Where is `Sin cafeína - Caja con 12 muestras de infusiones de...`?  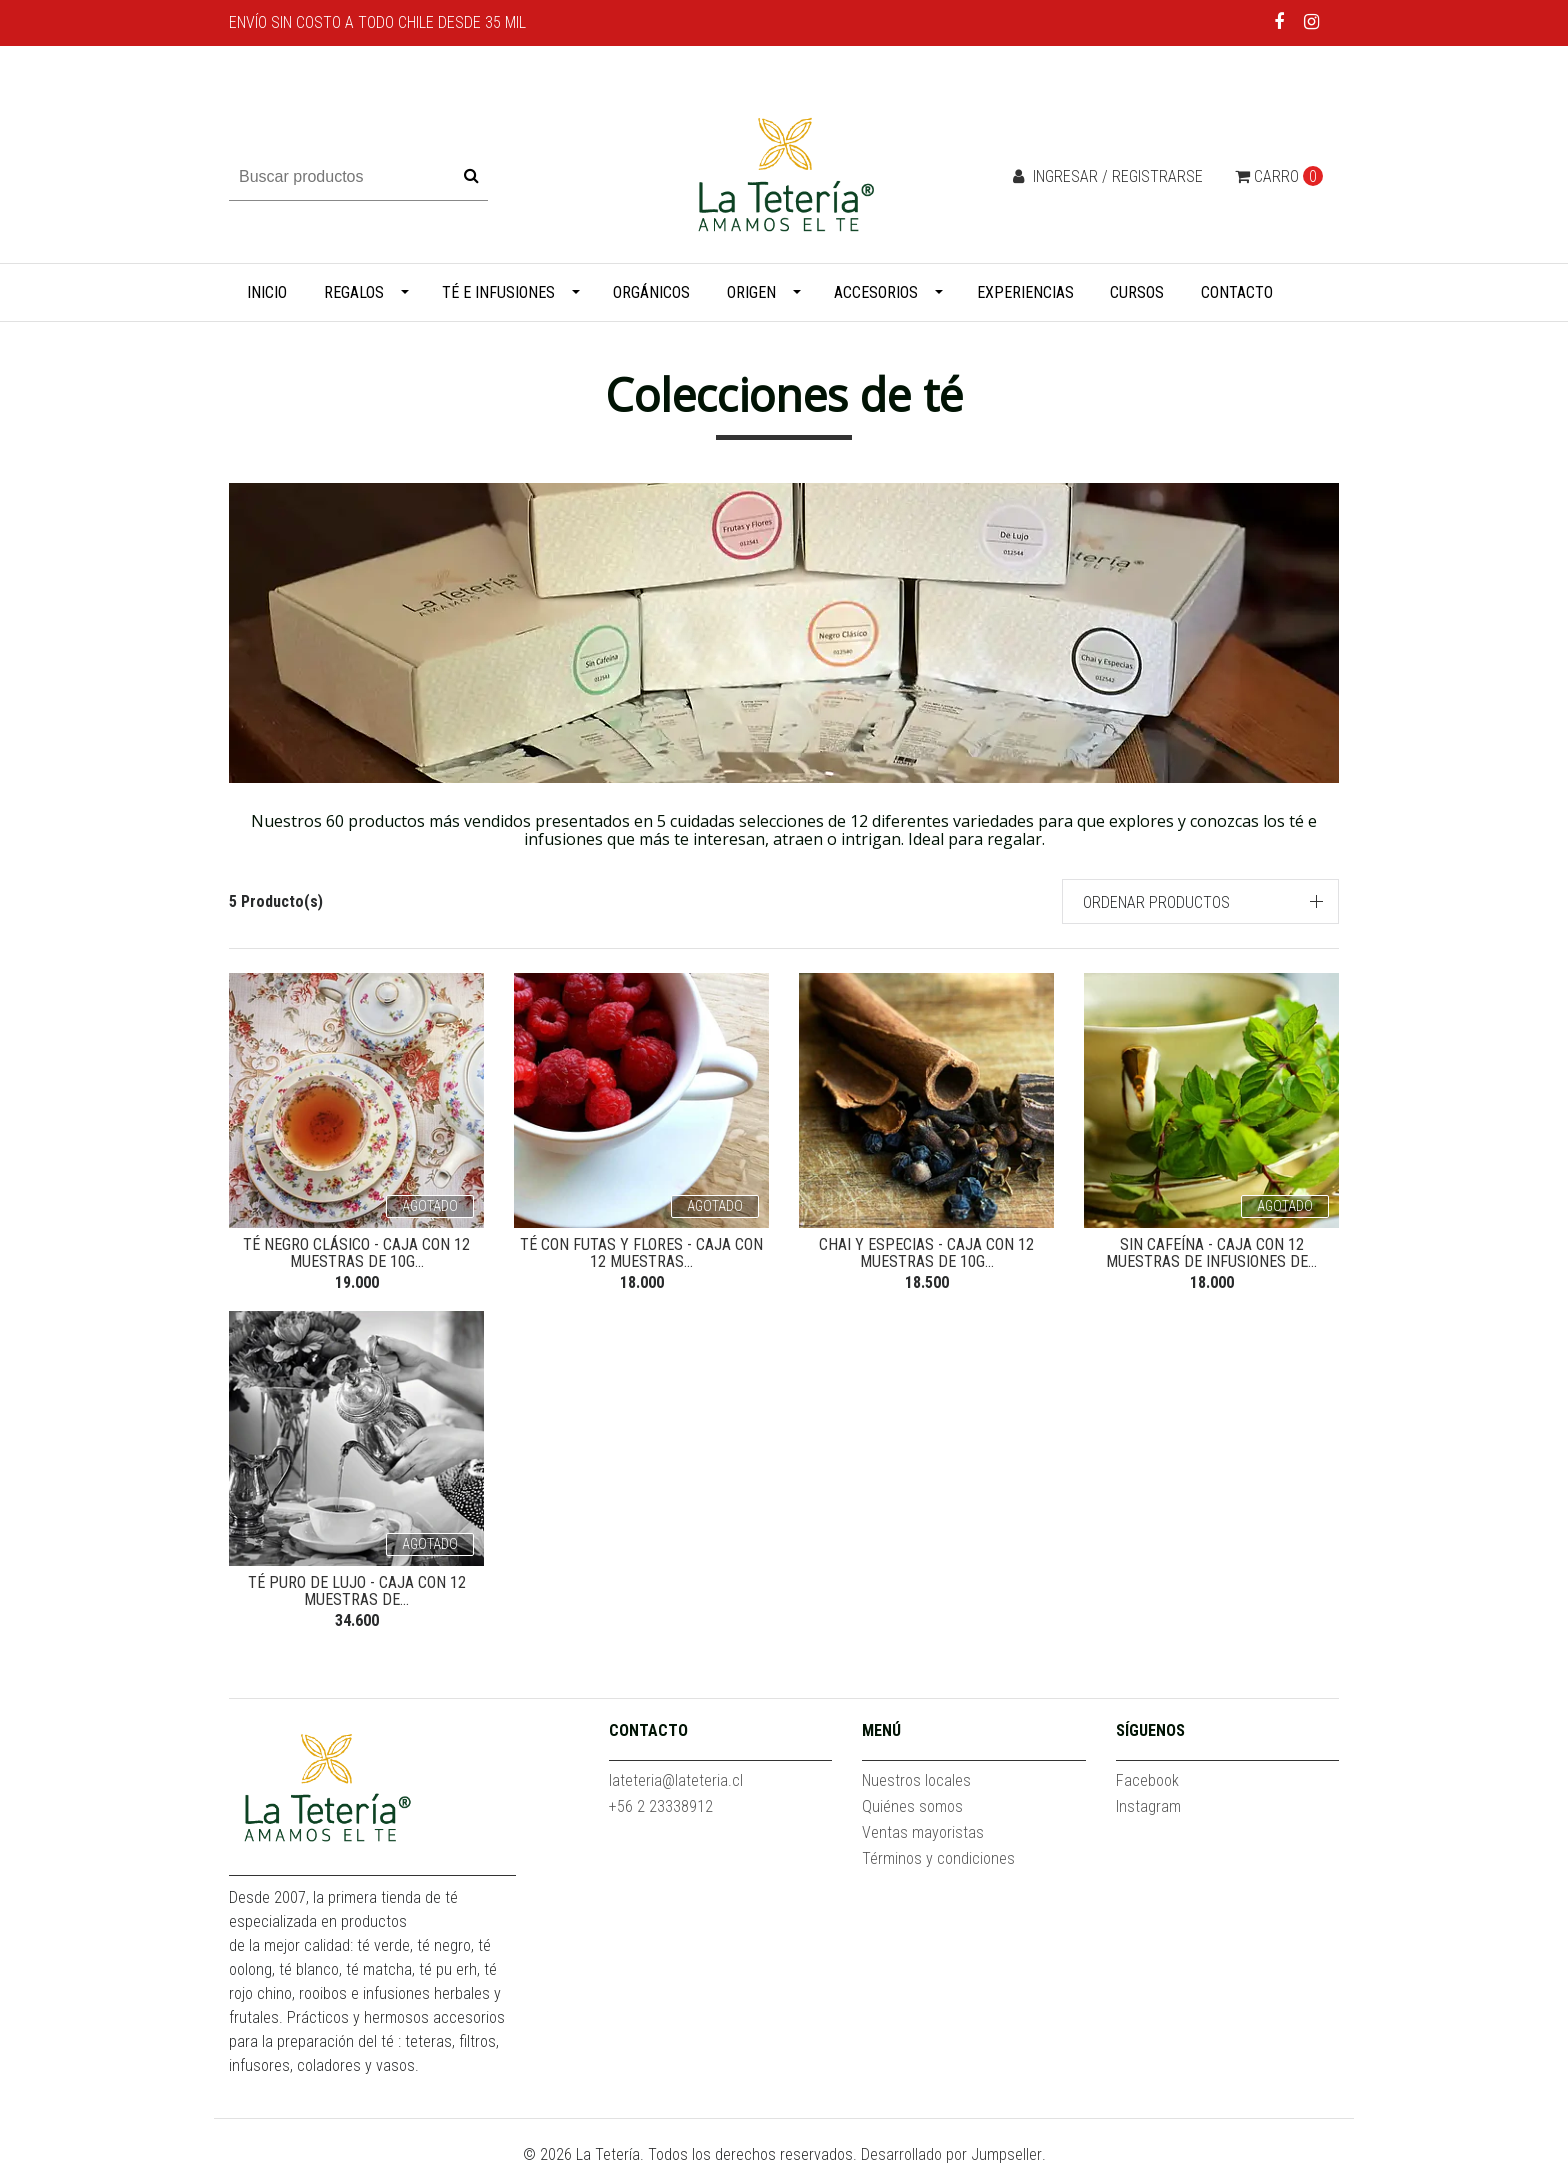 Sin cafeína - Caja con 12 muestras de infusiones de... is located at coordinates (1211, 1253).